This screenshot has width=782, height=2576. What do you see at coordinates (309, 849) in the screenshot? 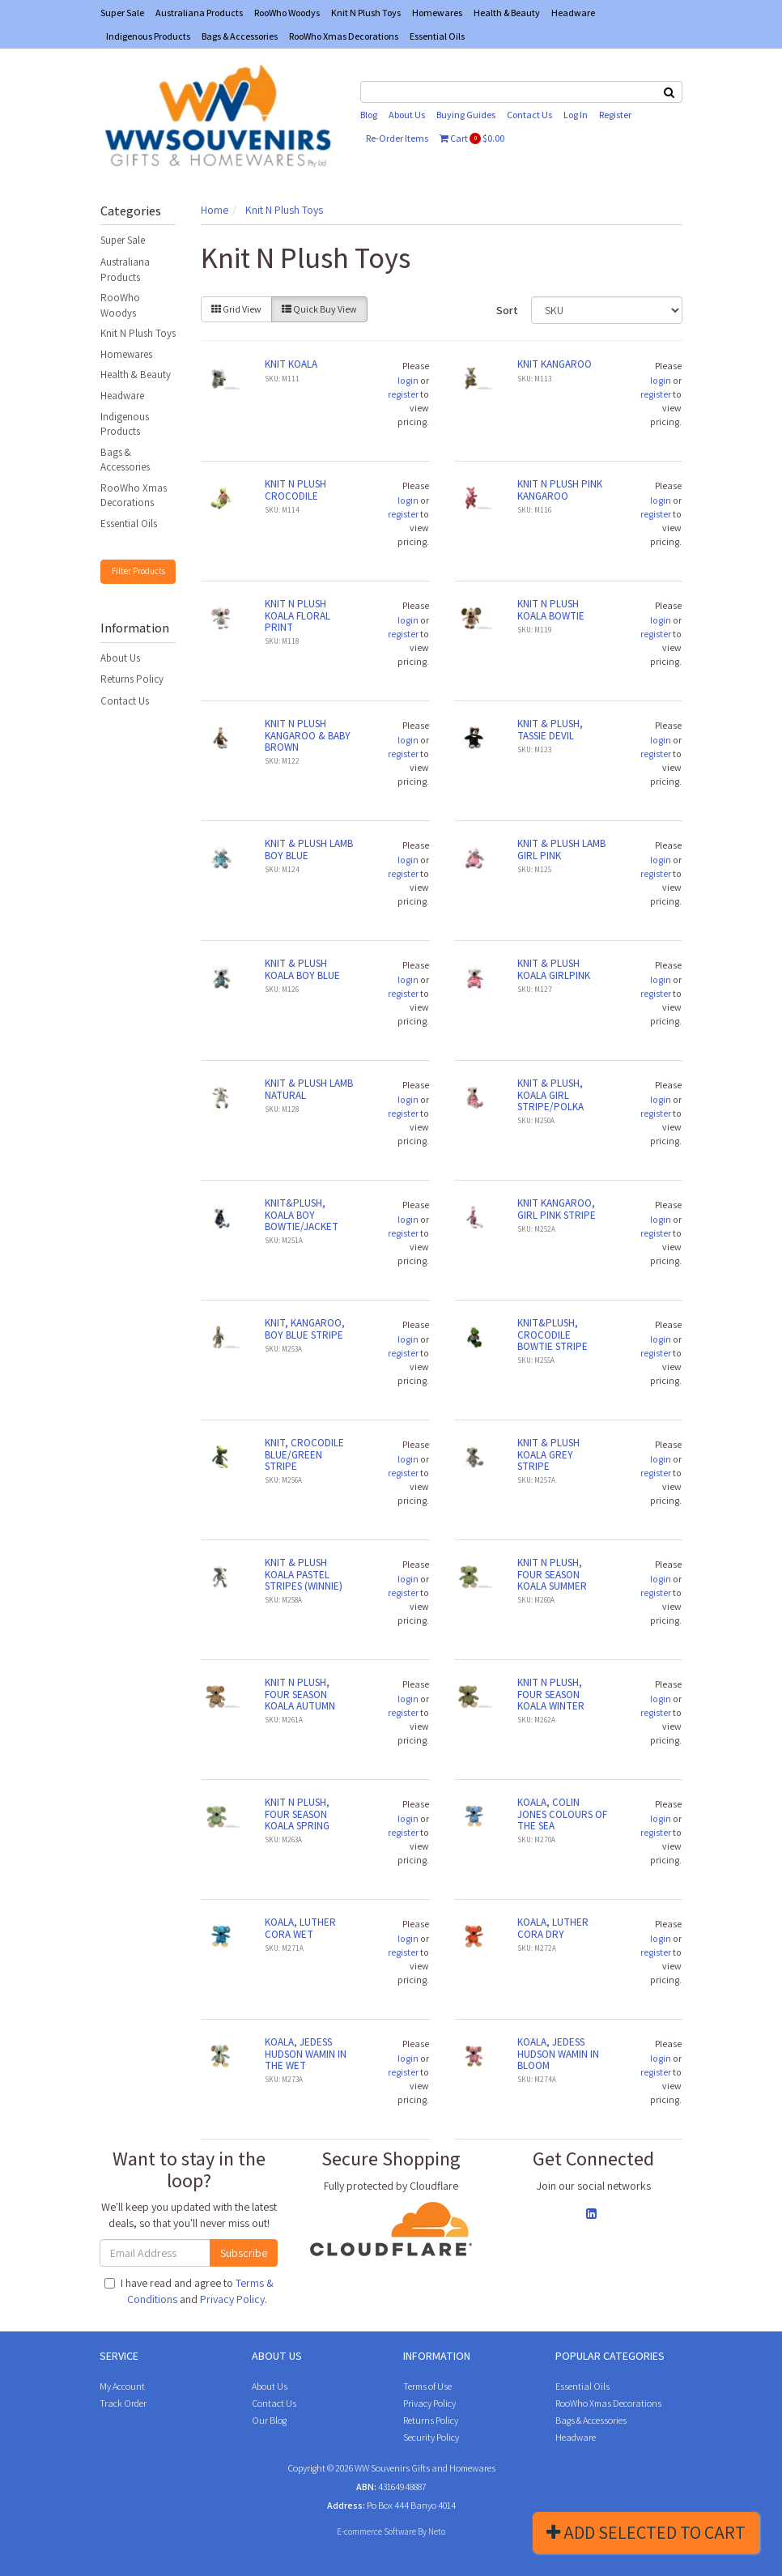
I see `KNIT & PLUSH LAMB BOY BLUE` at bounding box center [309, 849].